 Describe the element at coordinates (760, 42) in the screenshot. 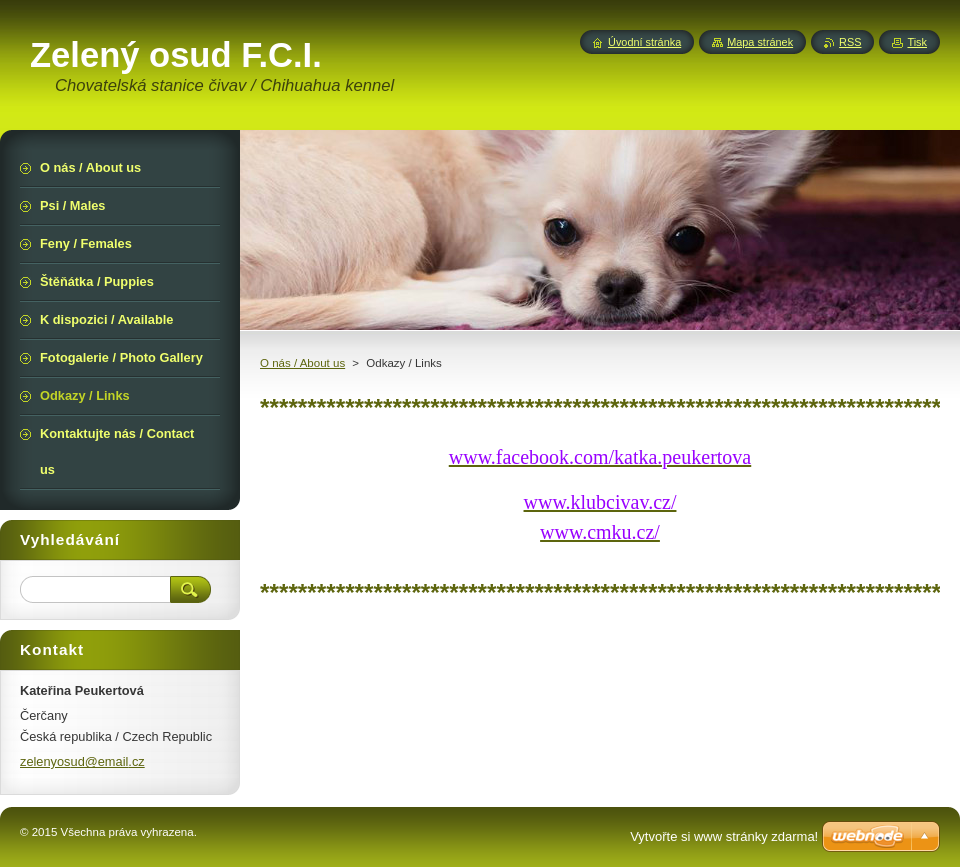

I see `Mapa stránek` at that location.